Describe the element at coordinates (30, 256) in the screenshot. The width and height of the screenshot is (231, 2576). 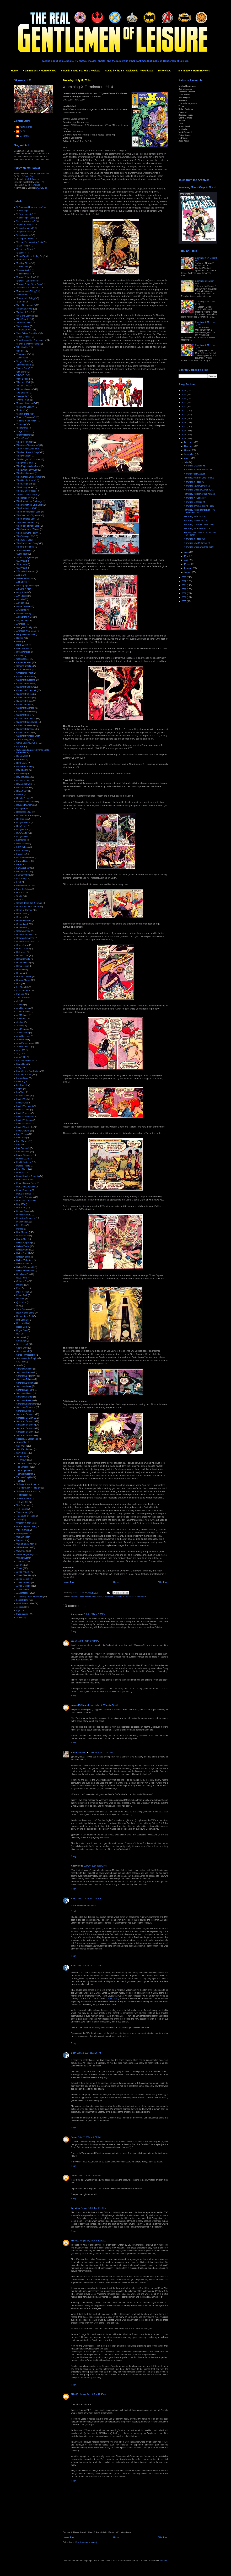
I see `"Brood Trouble in the Big Easy"` at that location.